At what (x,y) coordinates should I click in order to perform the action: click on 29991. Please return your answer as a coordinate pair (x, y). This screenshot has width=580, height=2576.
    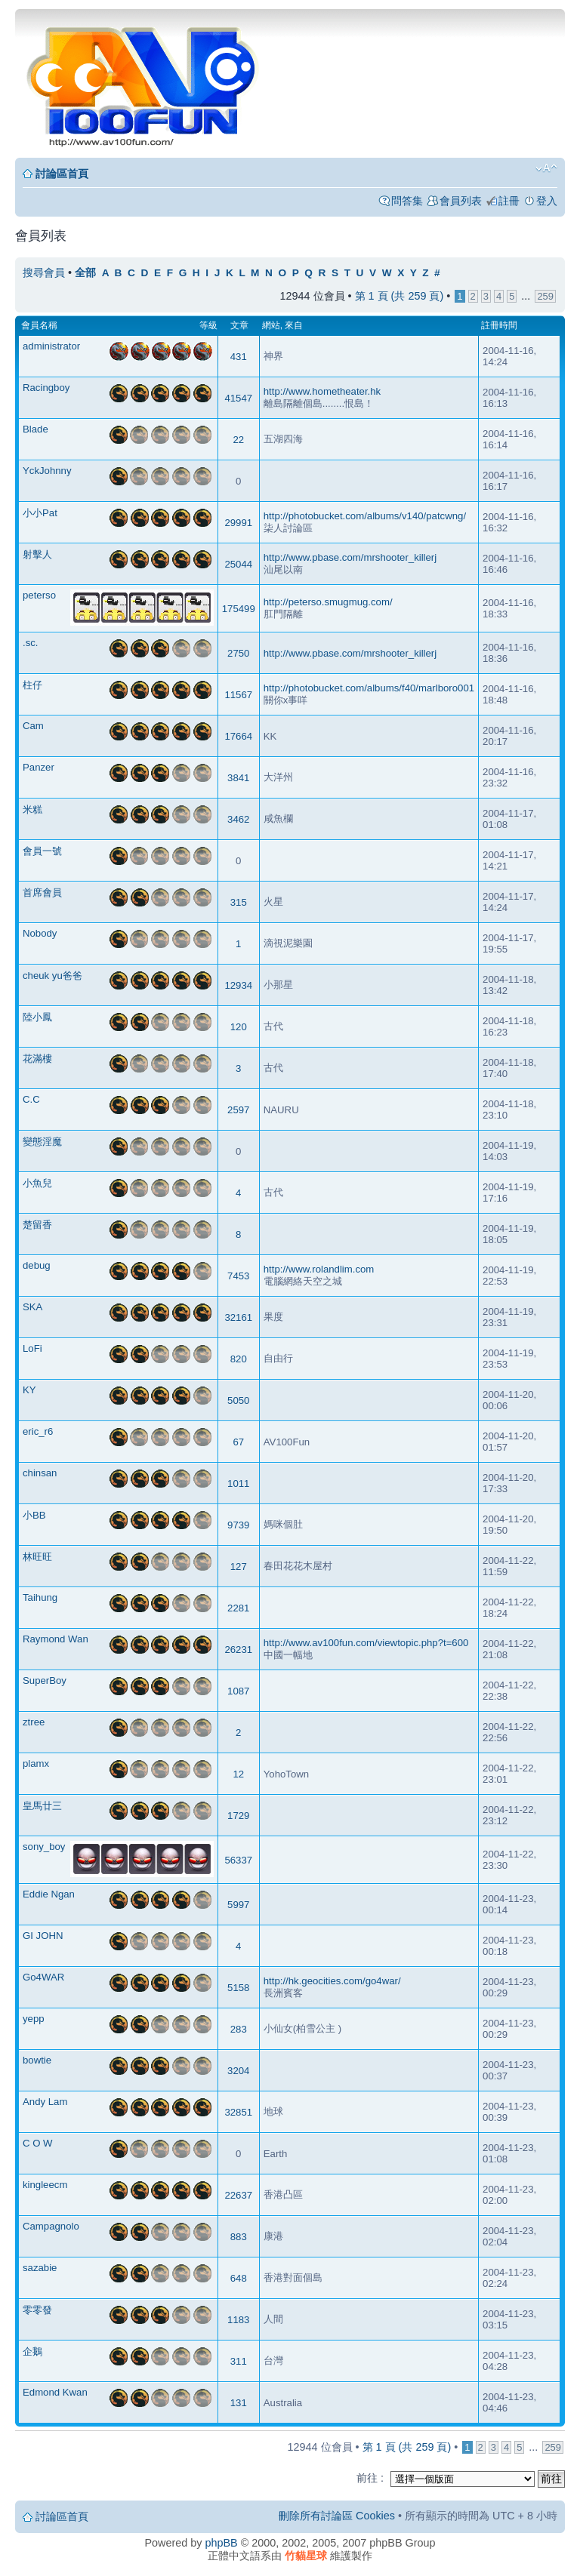
    Looking at the image, I should click on (238, 522).